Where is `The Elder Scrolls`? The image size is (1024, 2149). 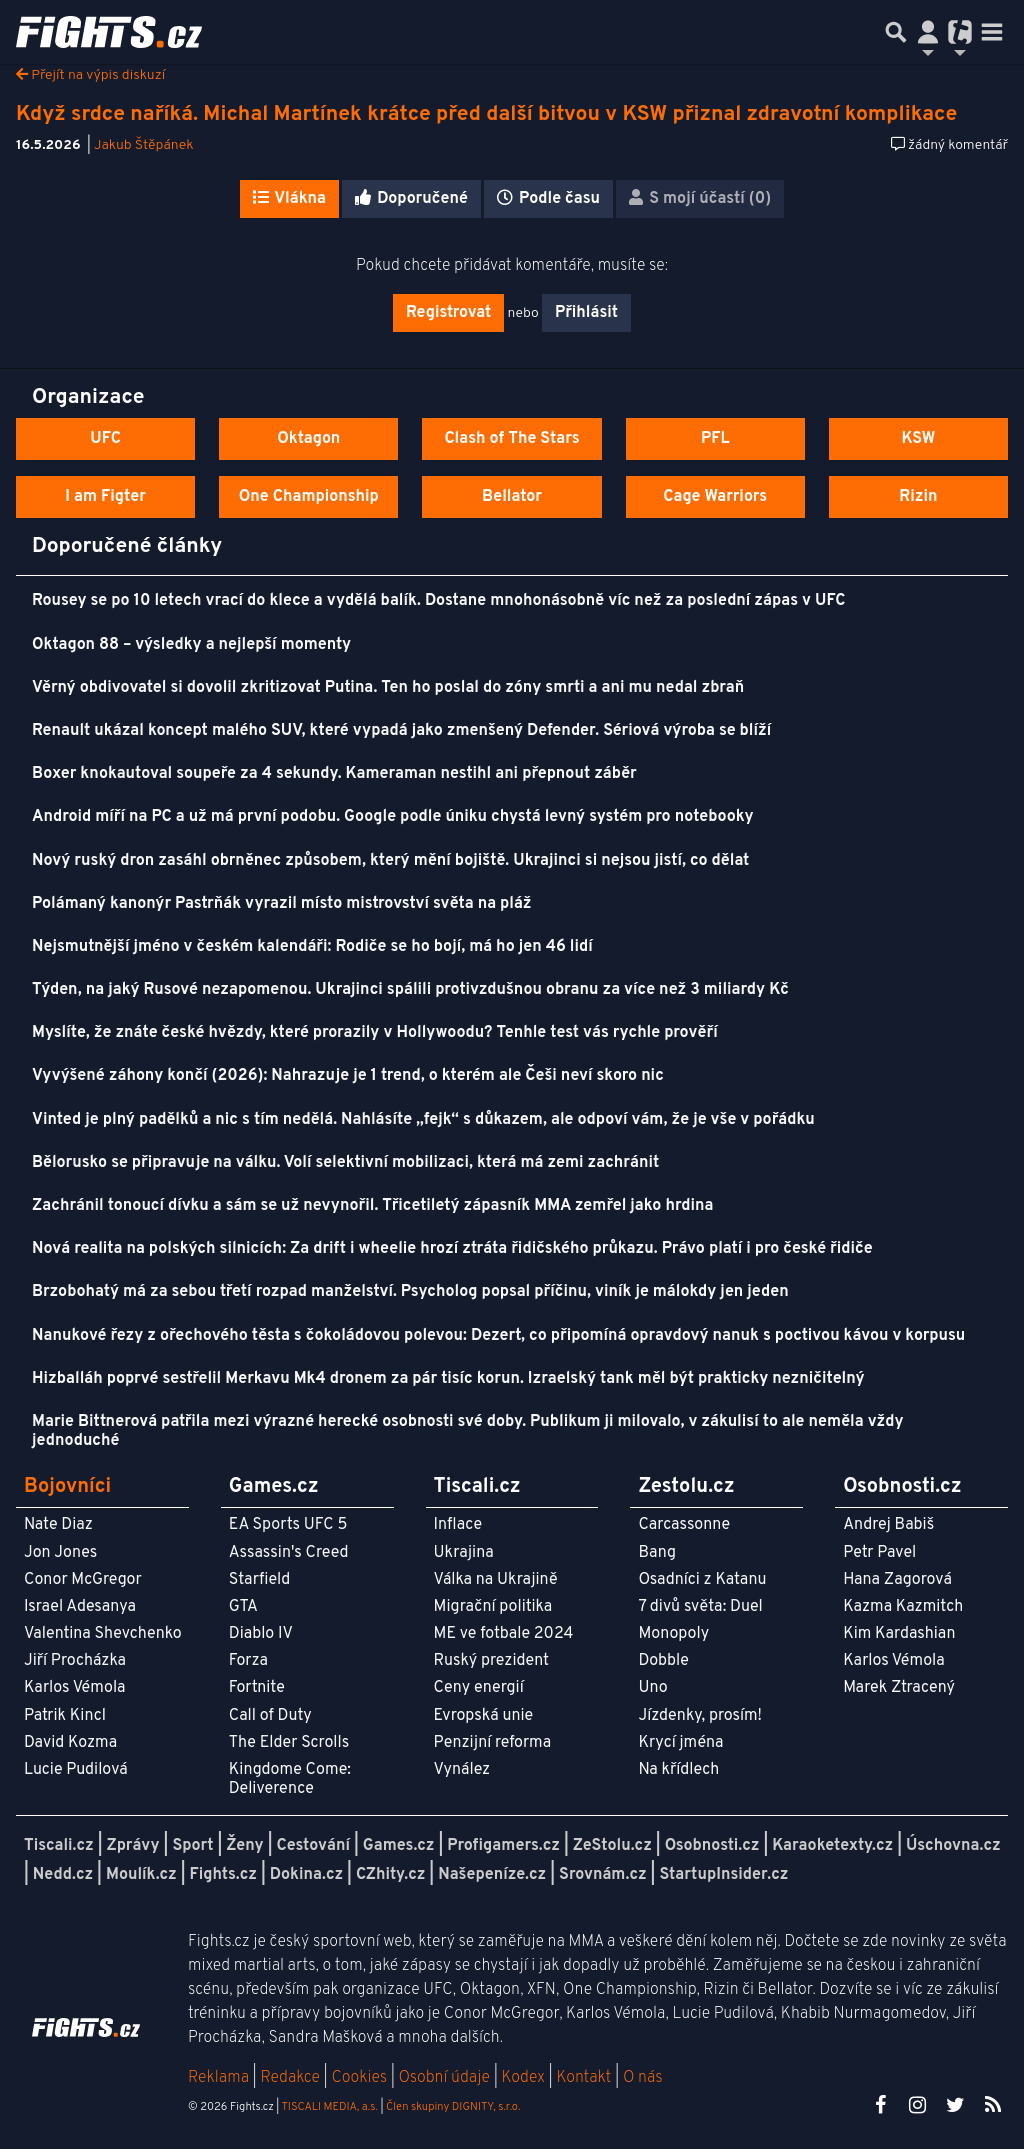
The Elder Scrolls is located at coordinates (289, 1743).